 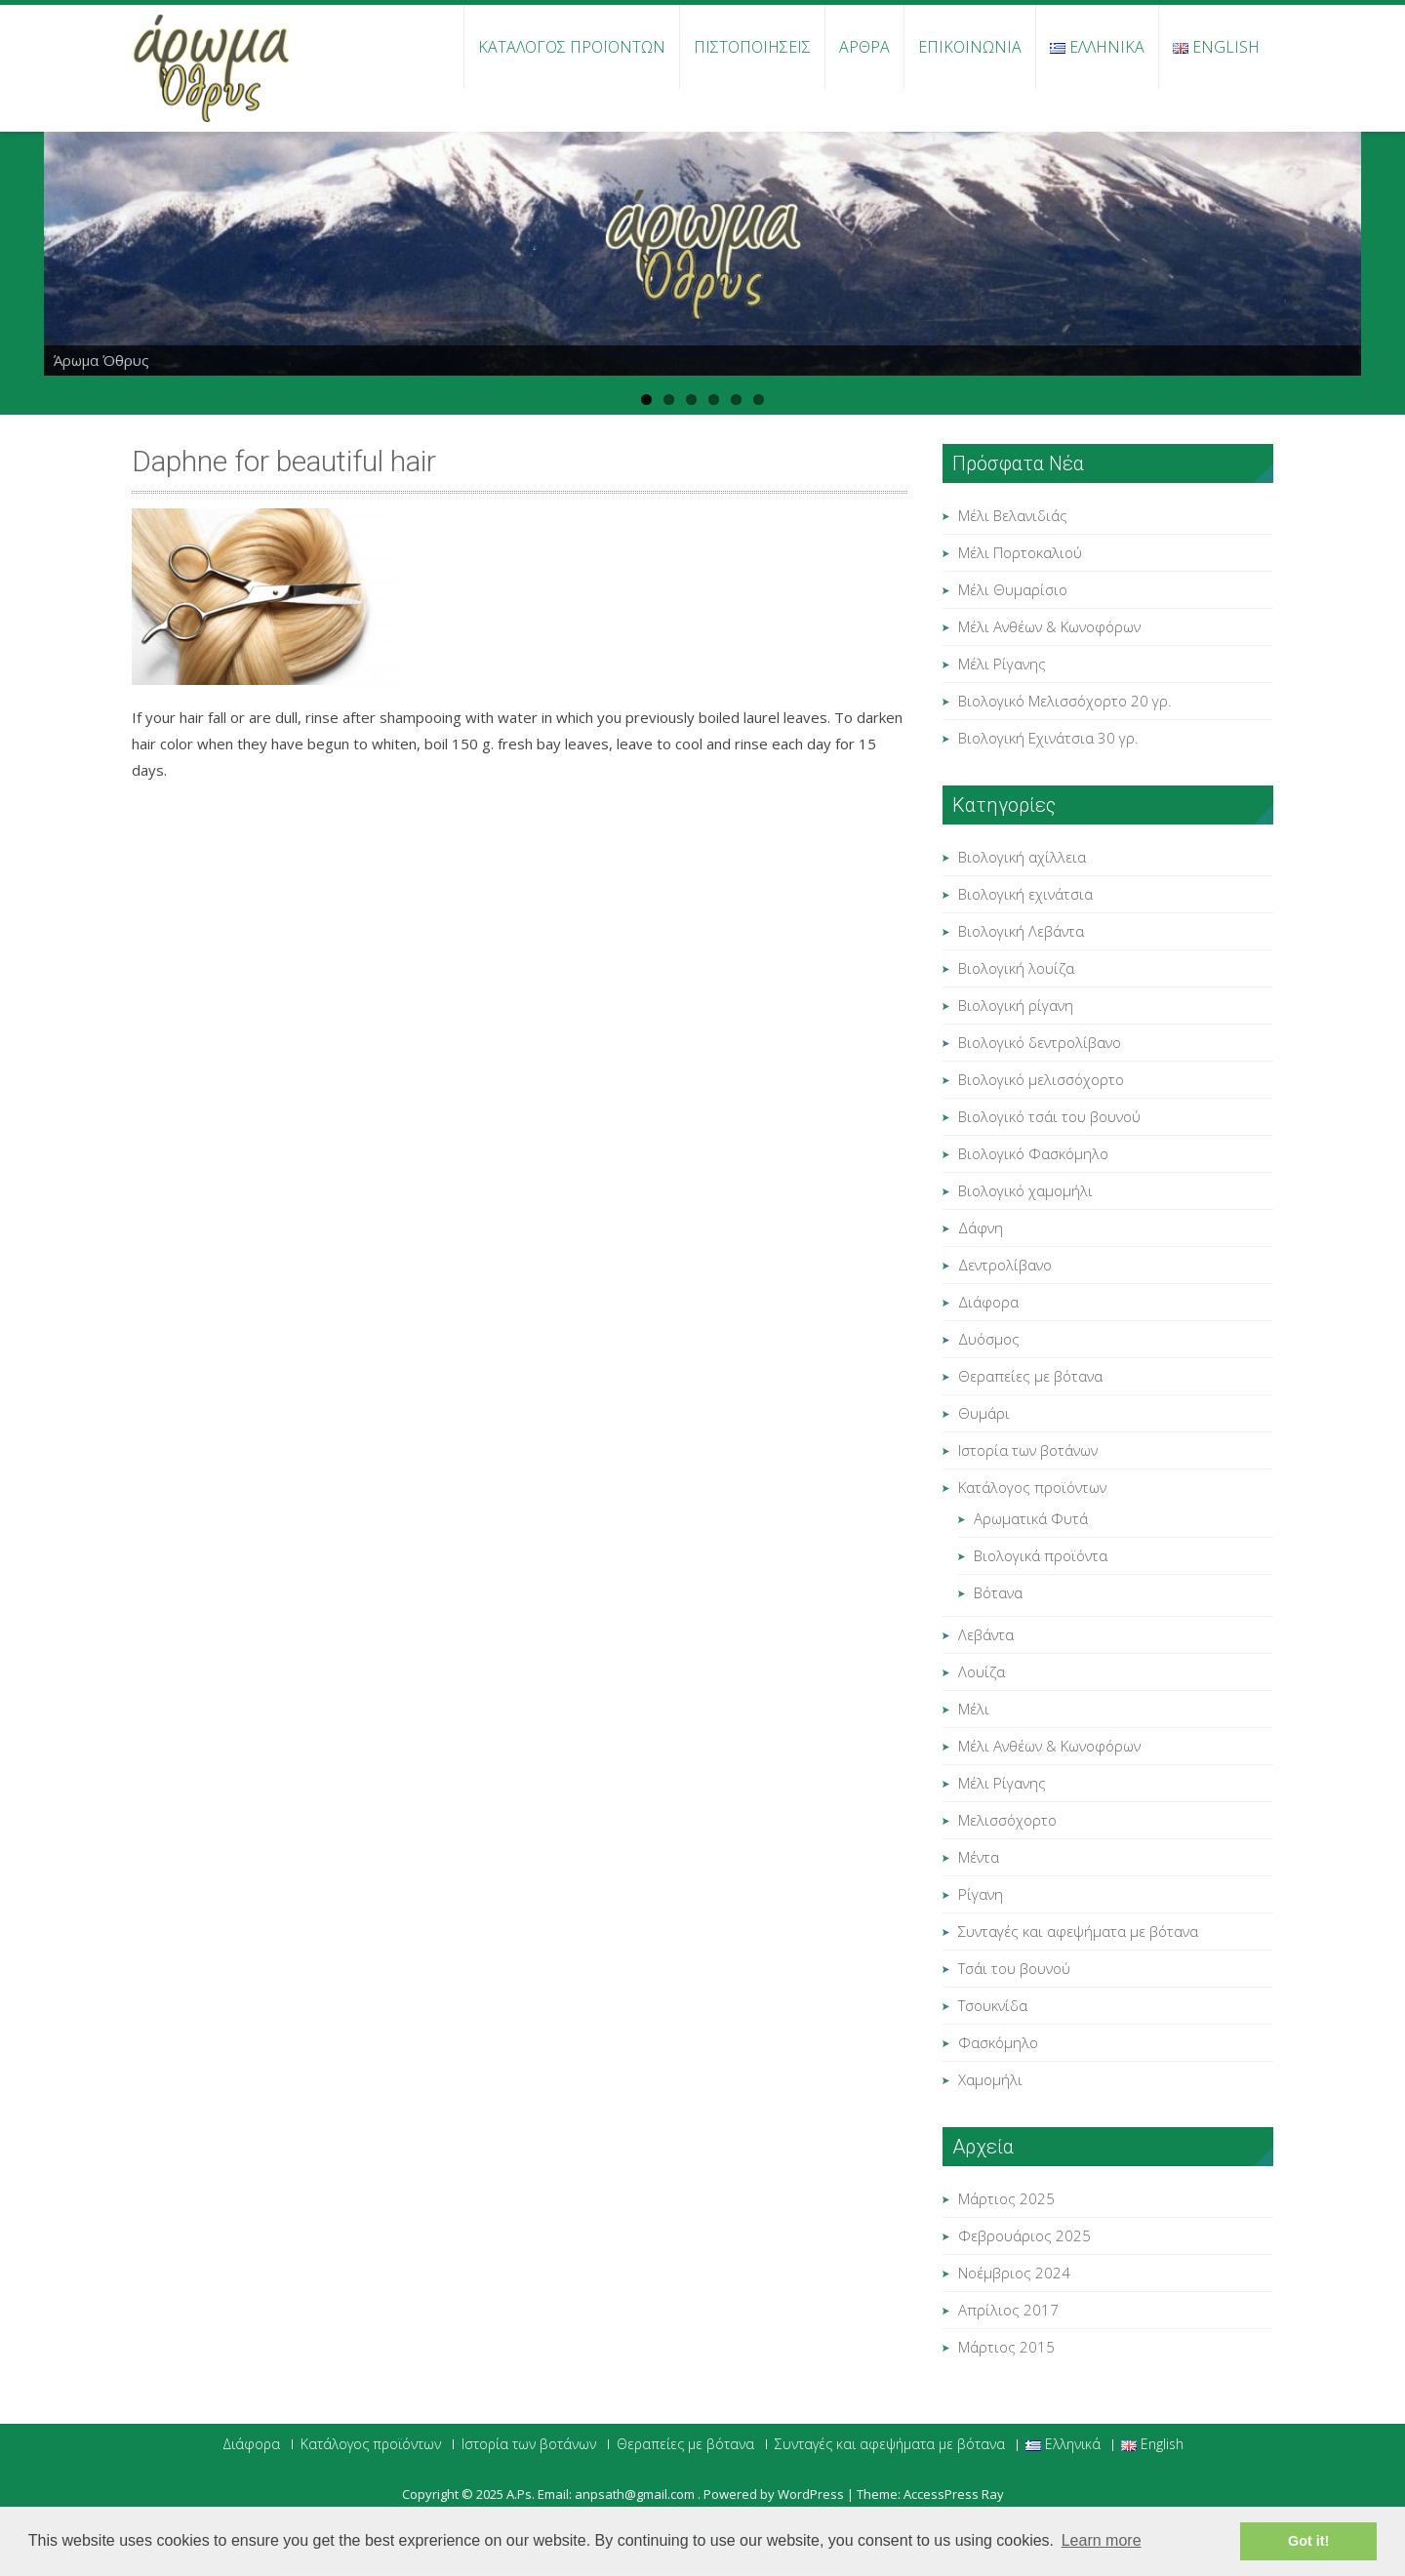 What do you see at coordinates (1021, 931) in the screenshot?
I see `Βιολογική Λεβάντα` at bounding box center [1021, 931].